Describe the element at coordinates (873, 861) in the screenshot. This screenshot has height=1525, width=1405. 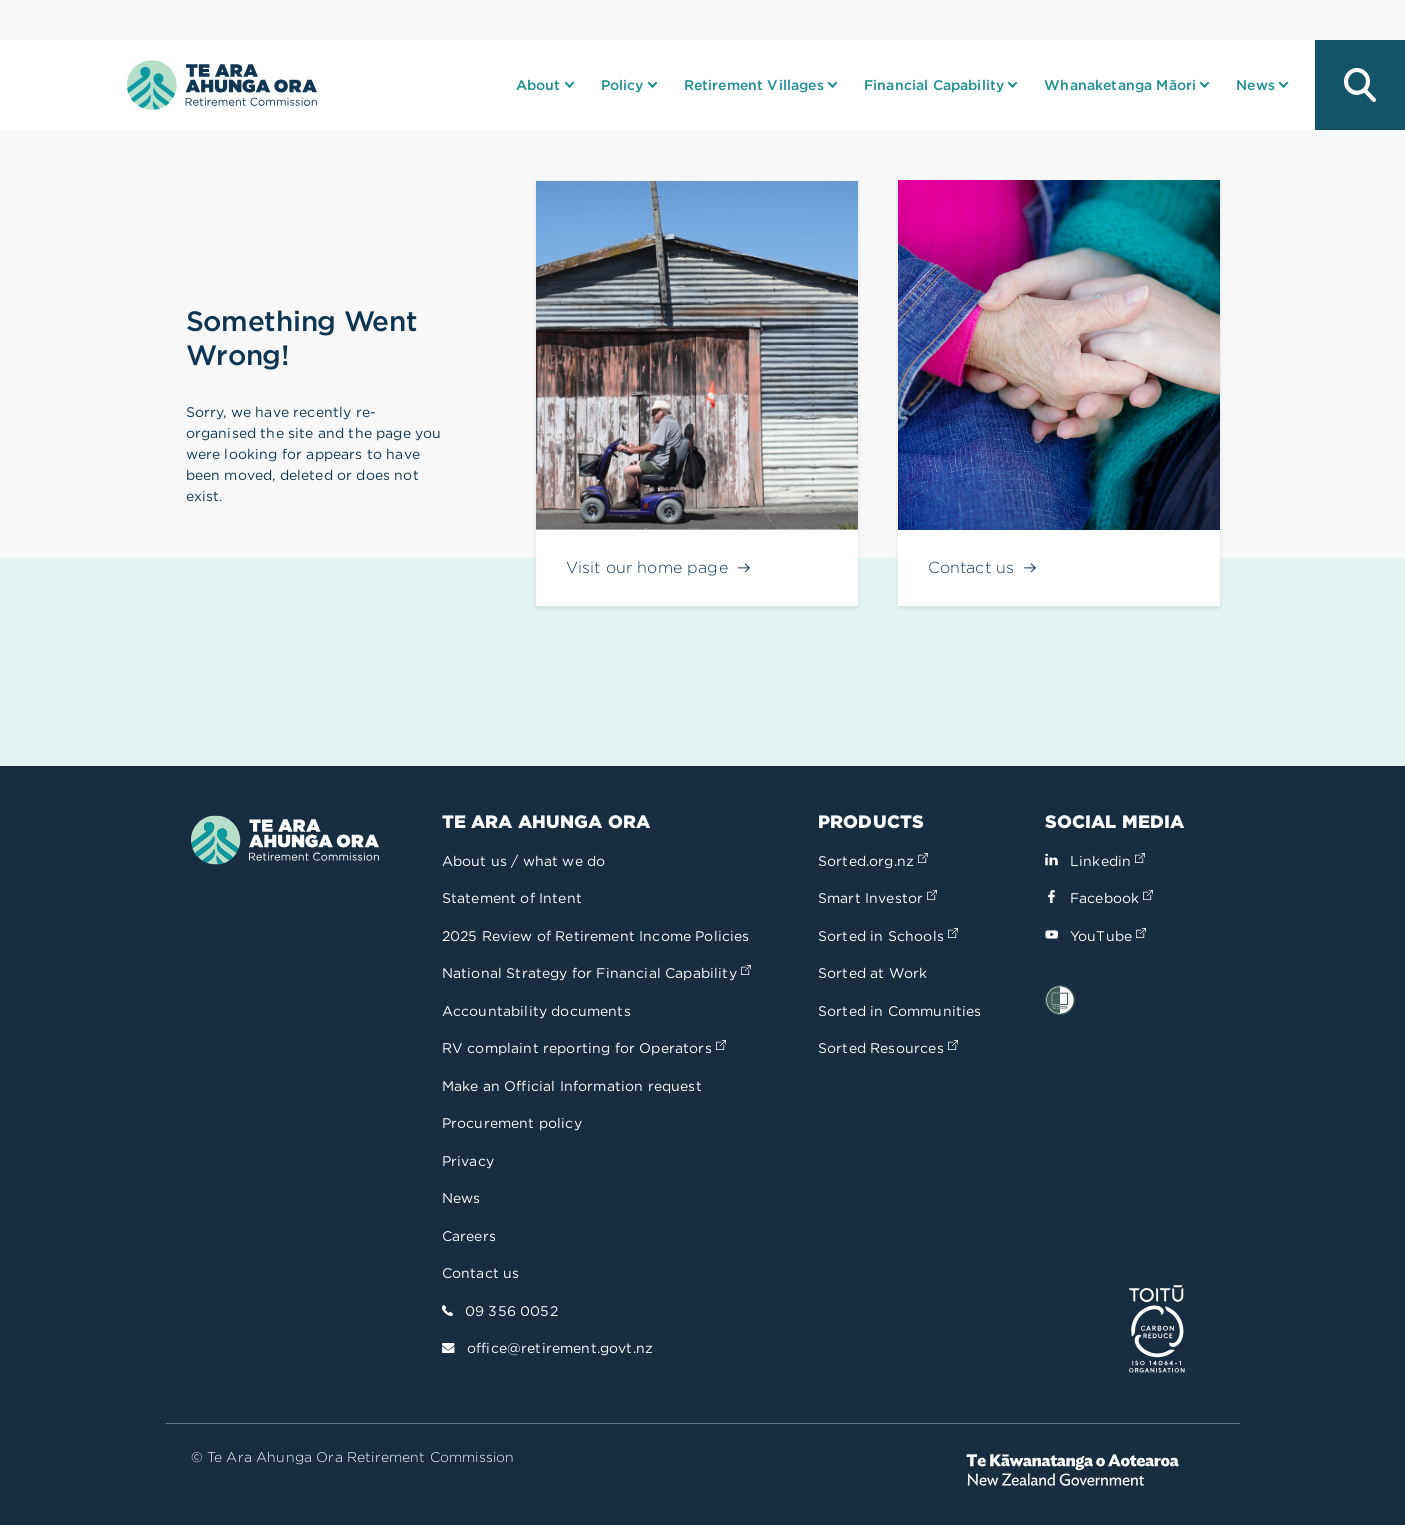
I see `Sorted.org.nz` at that location.